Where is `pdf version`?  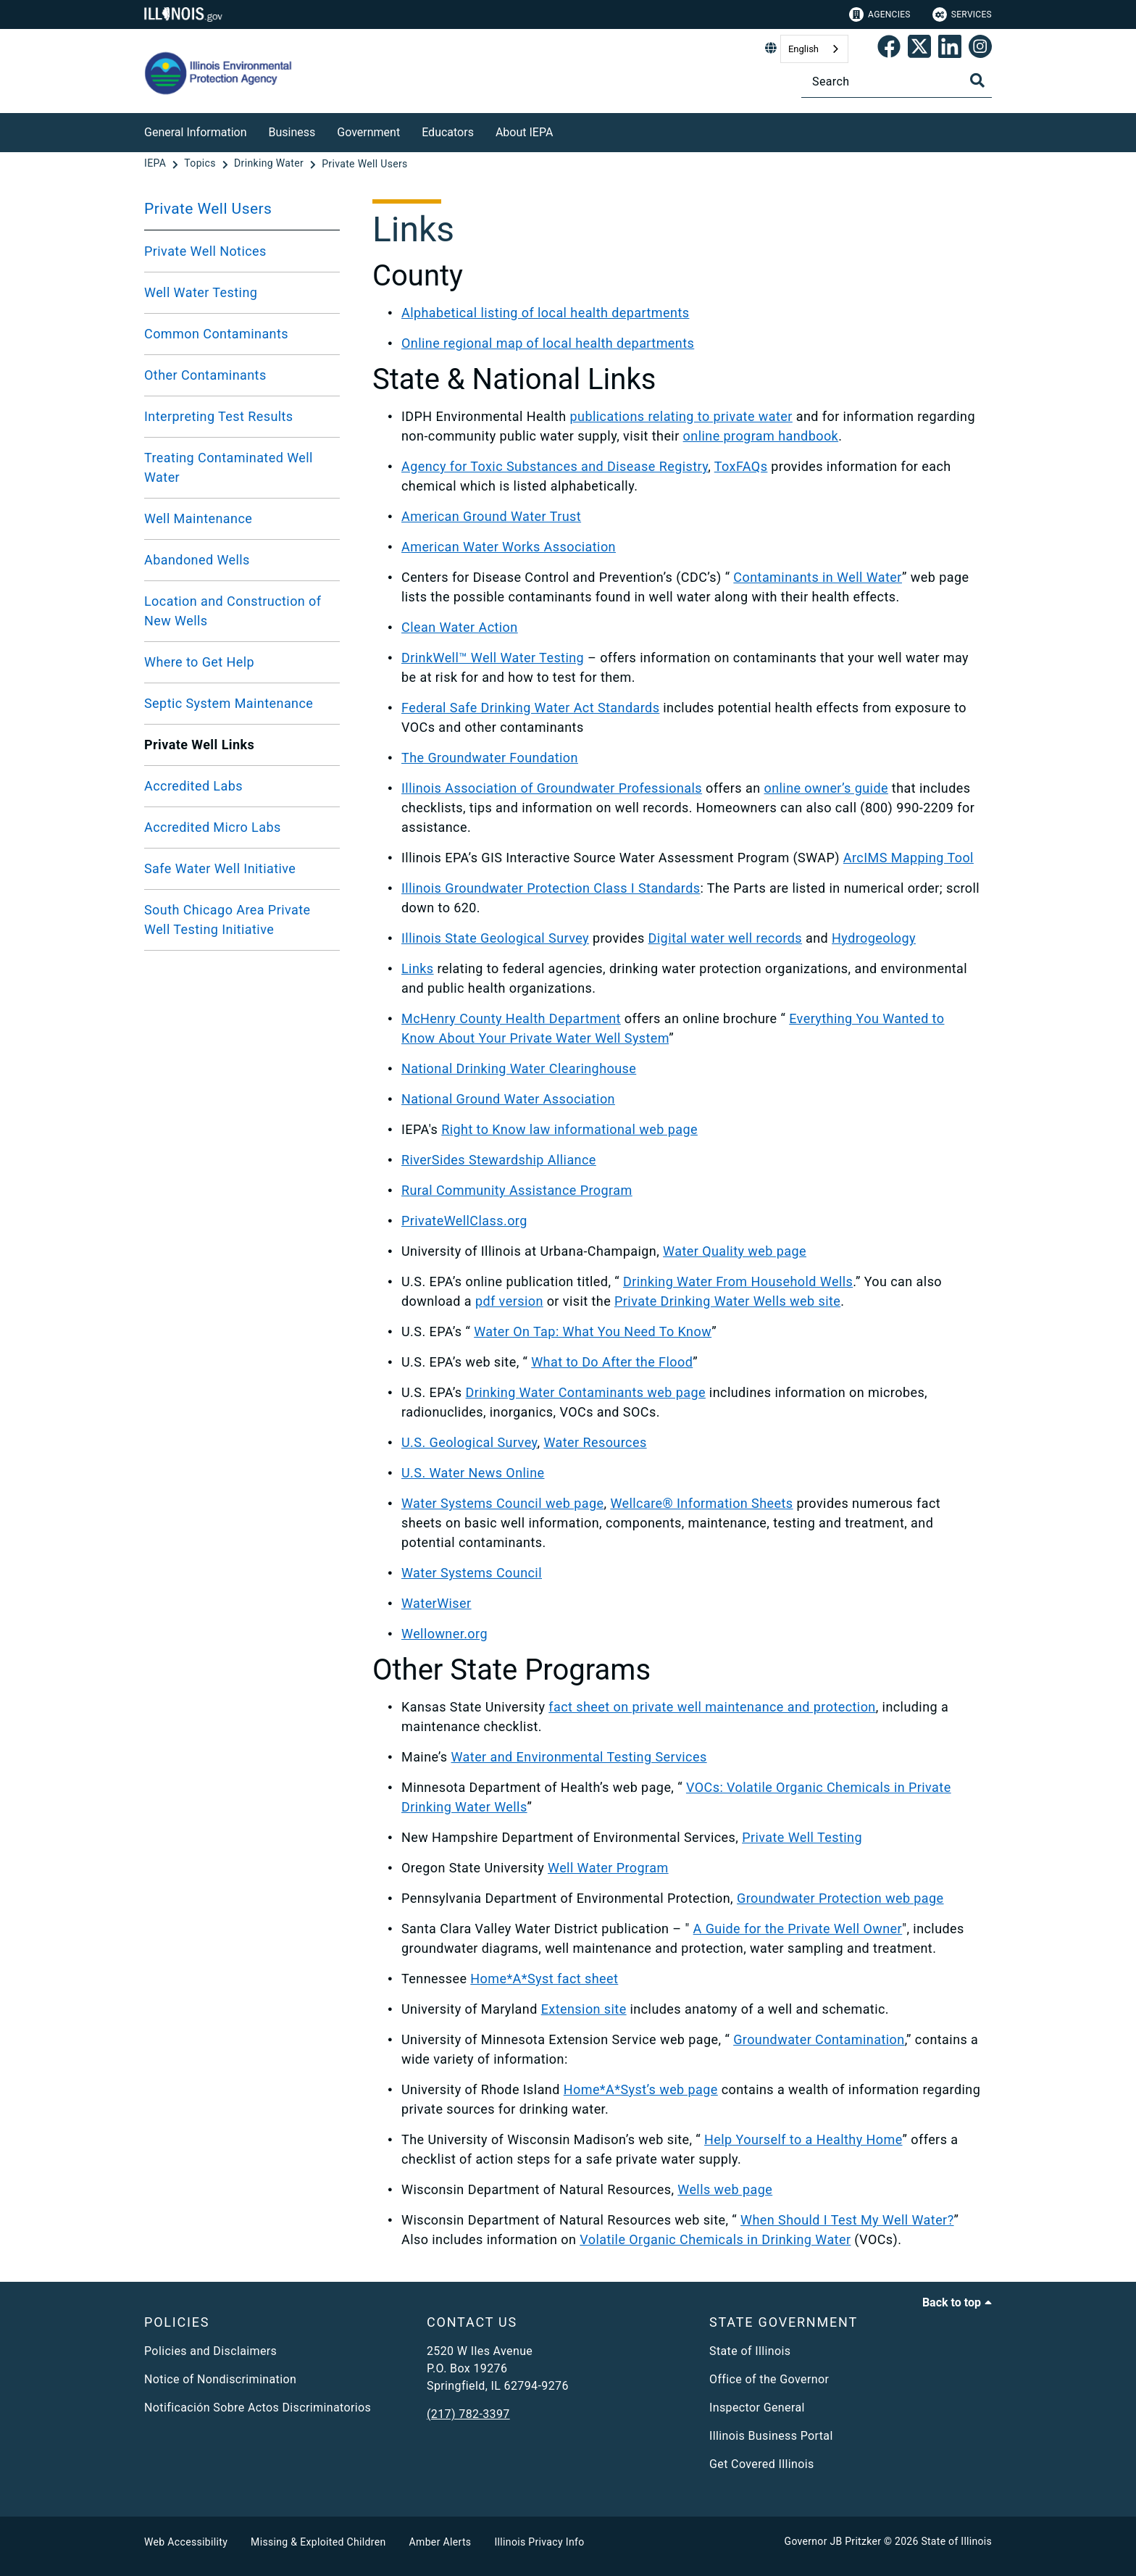 pdf version is located at coordinates (509, 1301).